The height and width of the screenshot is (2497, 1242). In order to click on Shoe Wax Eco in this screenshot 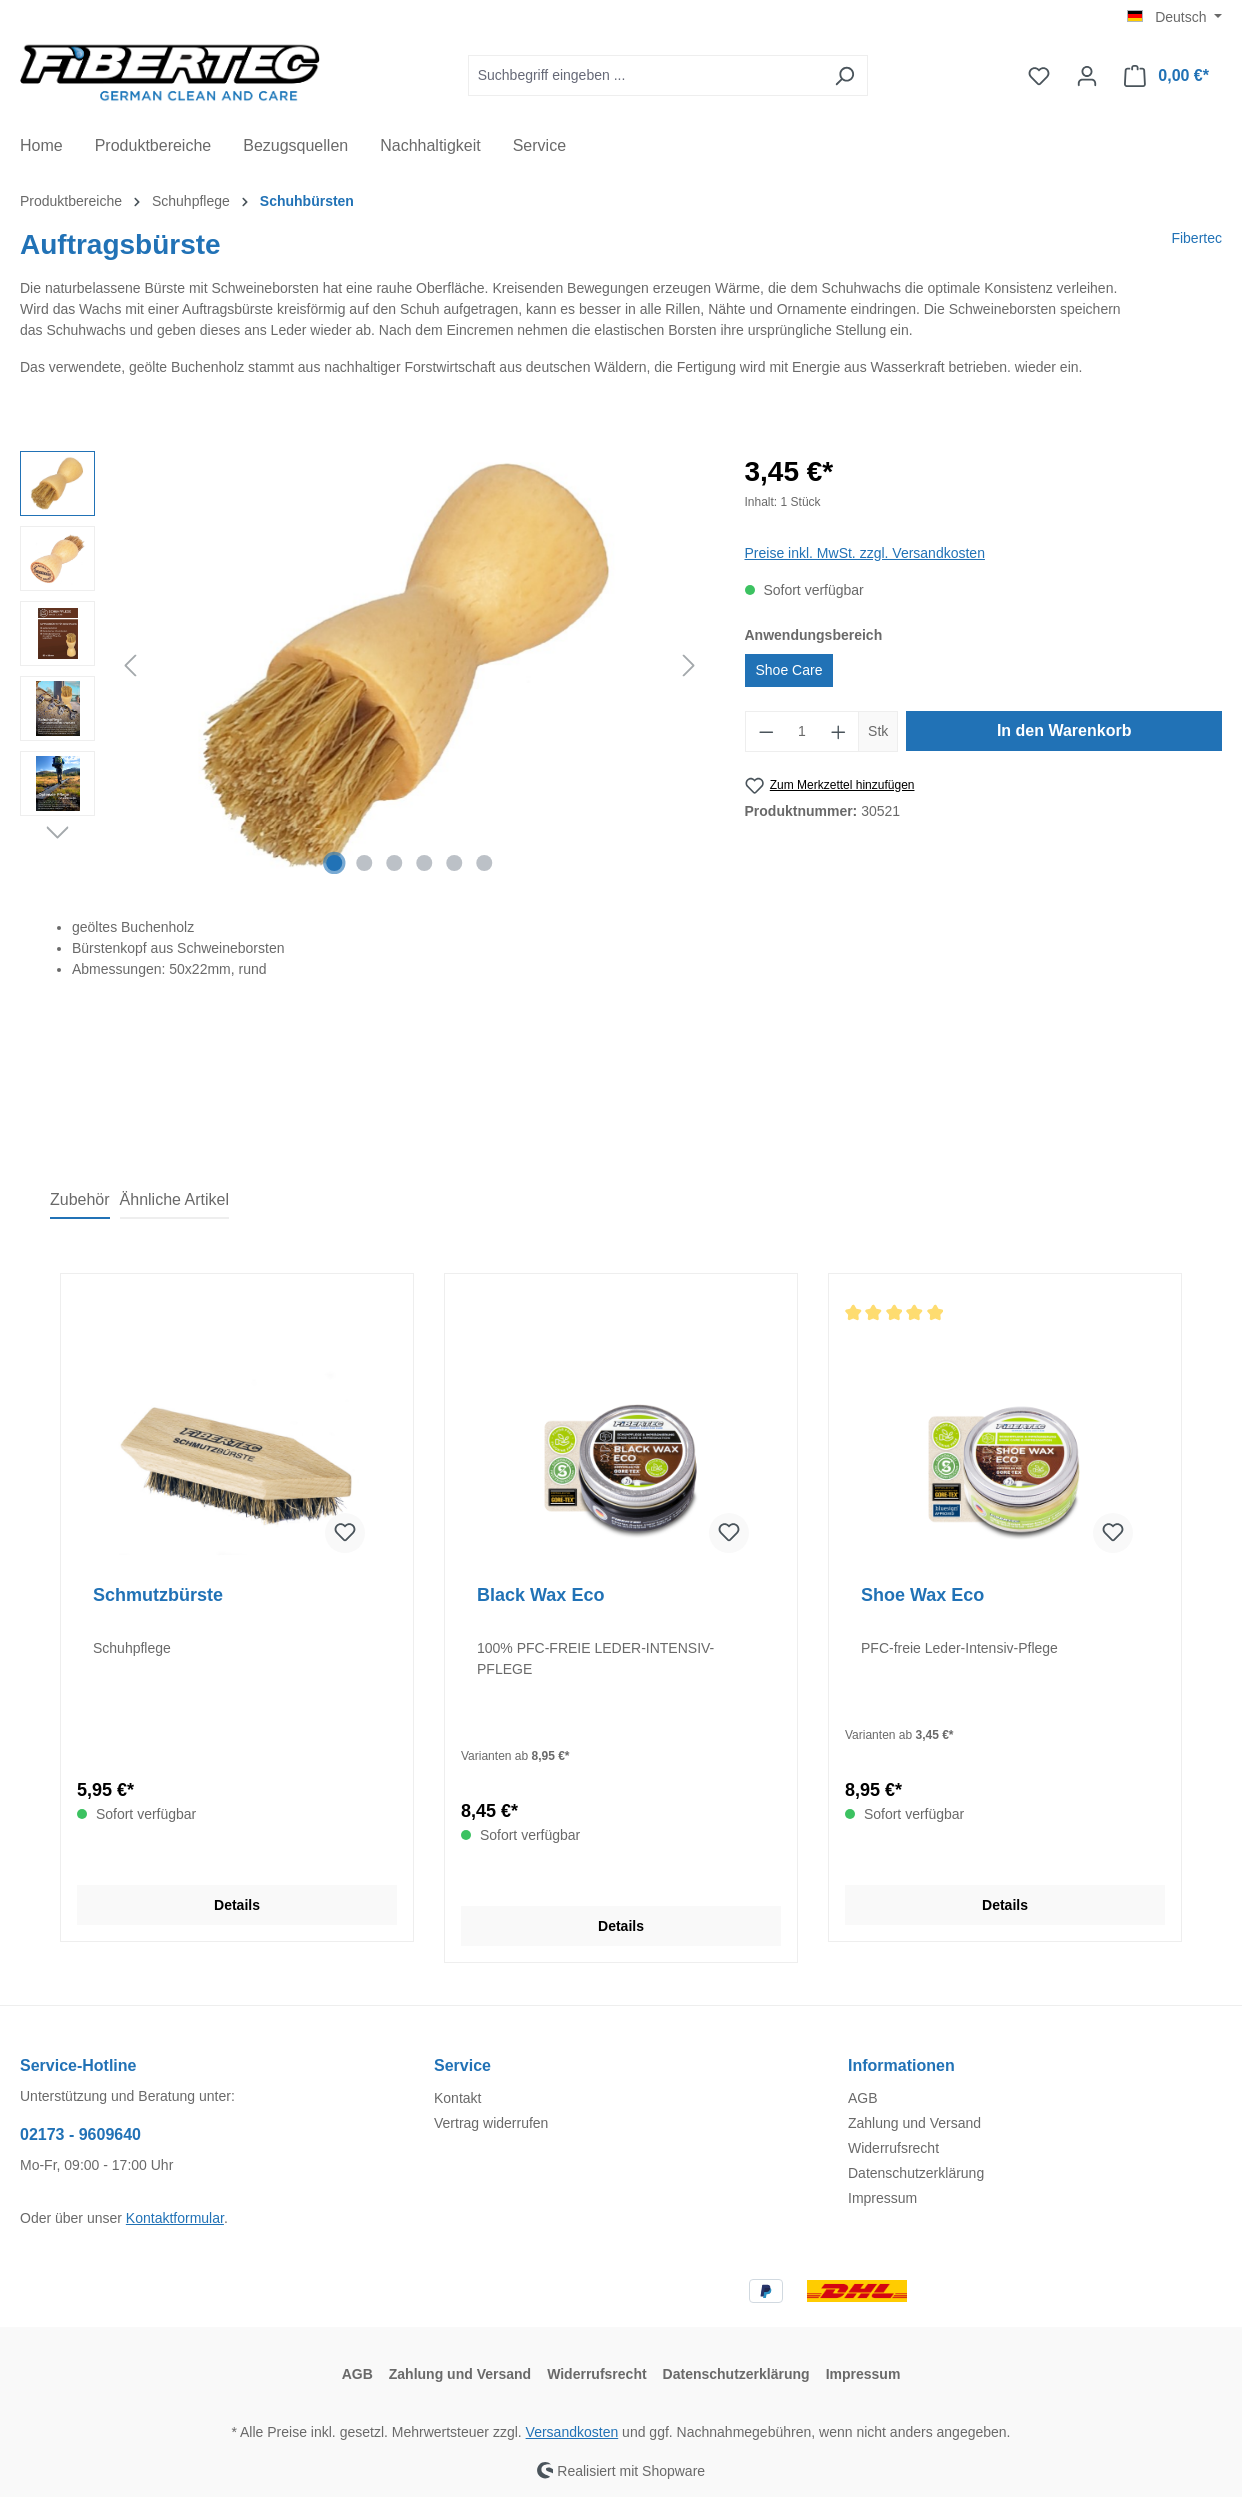, I will do `click(922, 1595)`.